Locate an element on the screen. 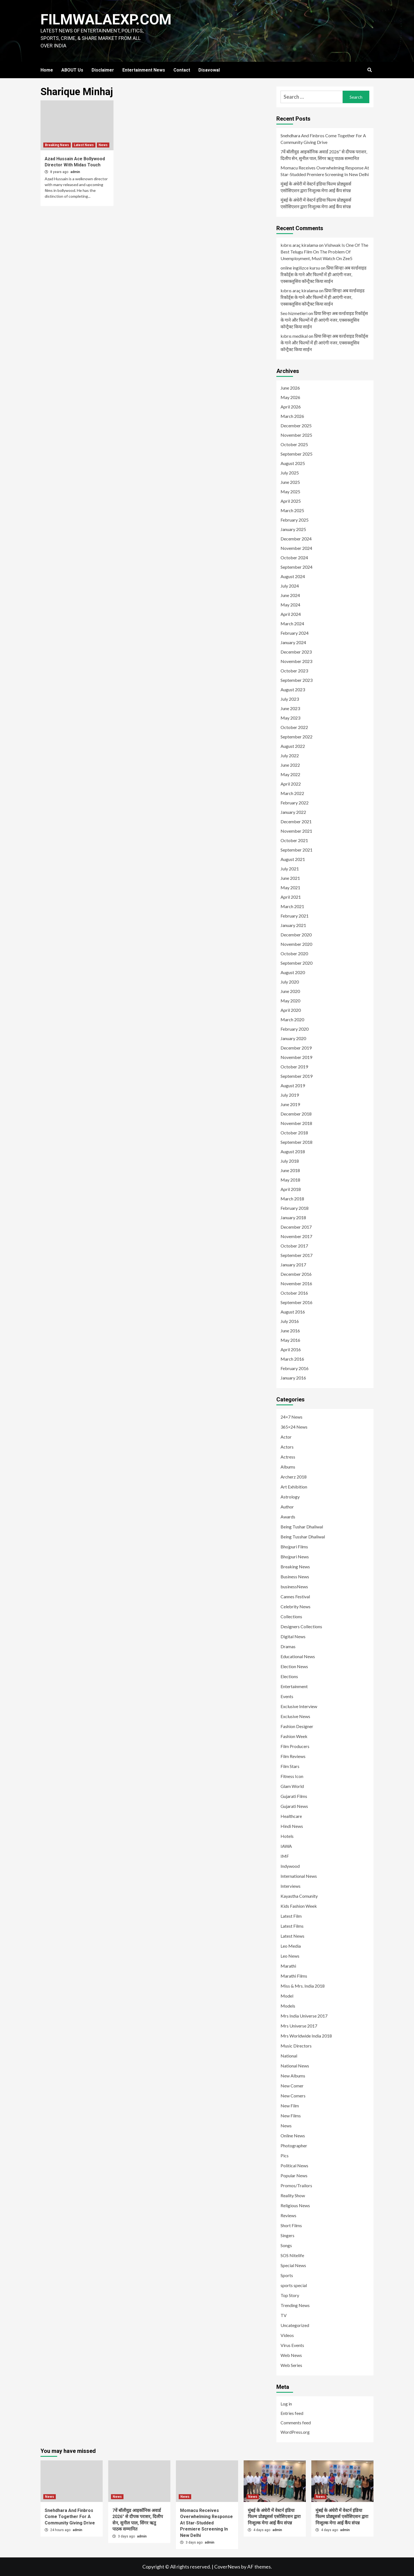 The image size is (414, 2576). July 2020 is located at coordinates (290, 981).